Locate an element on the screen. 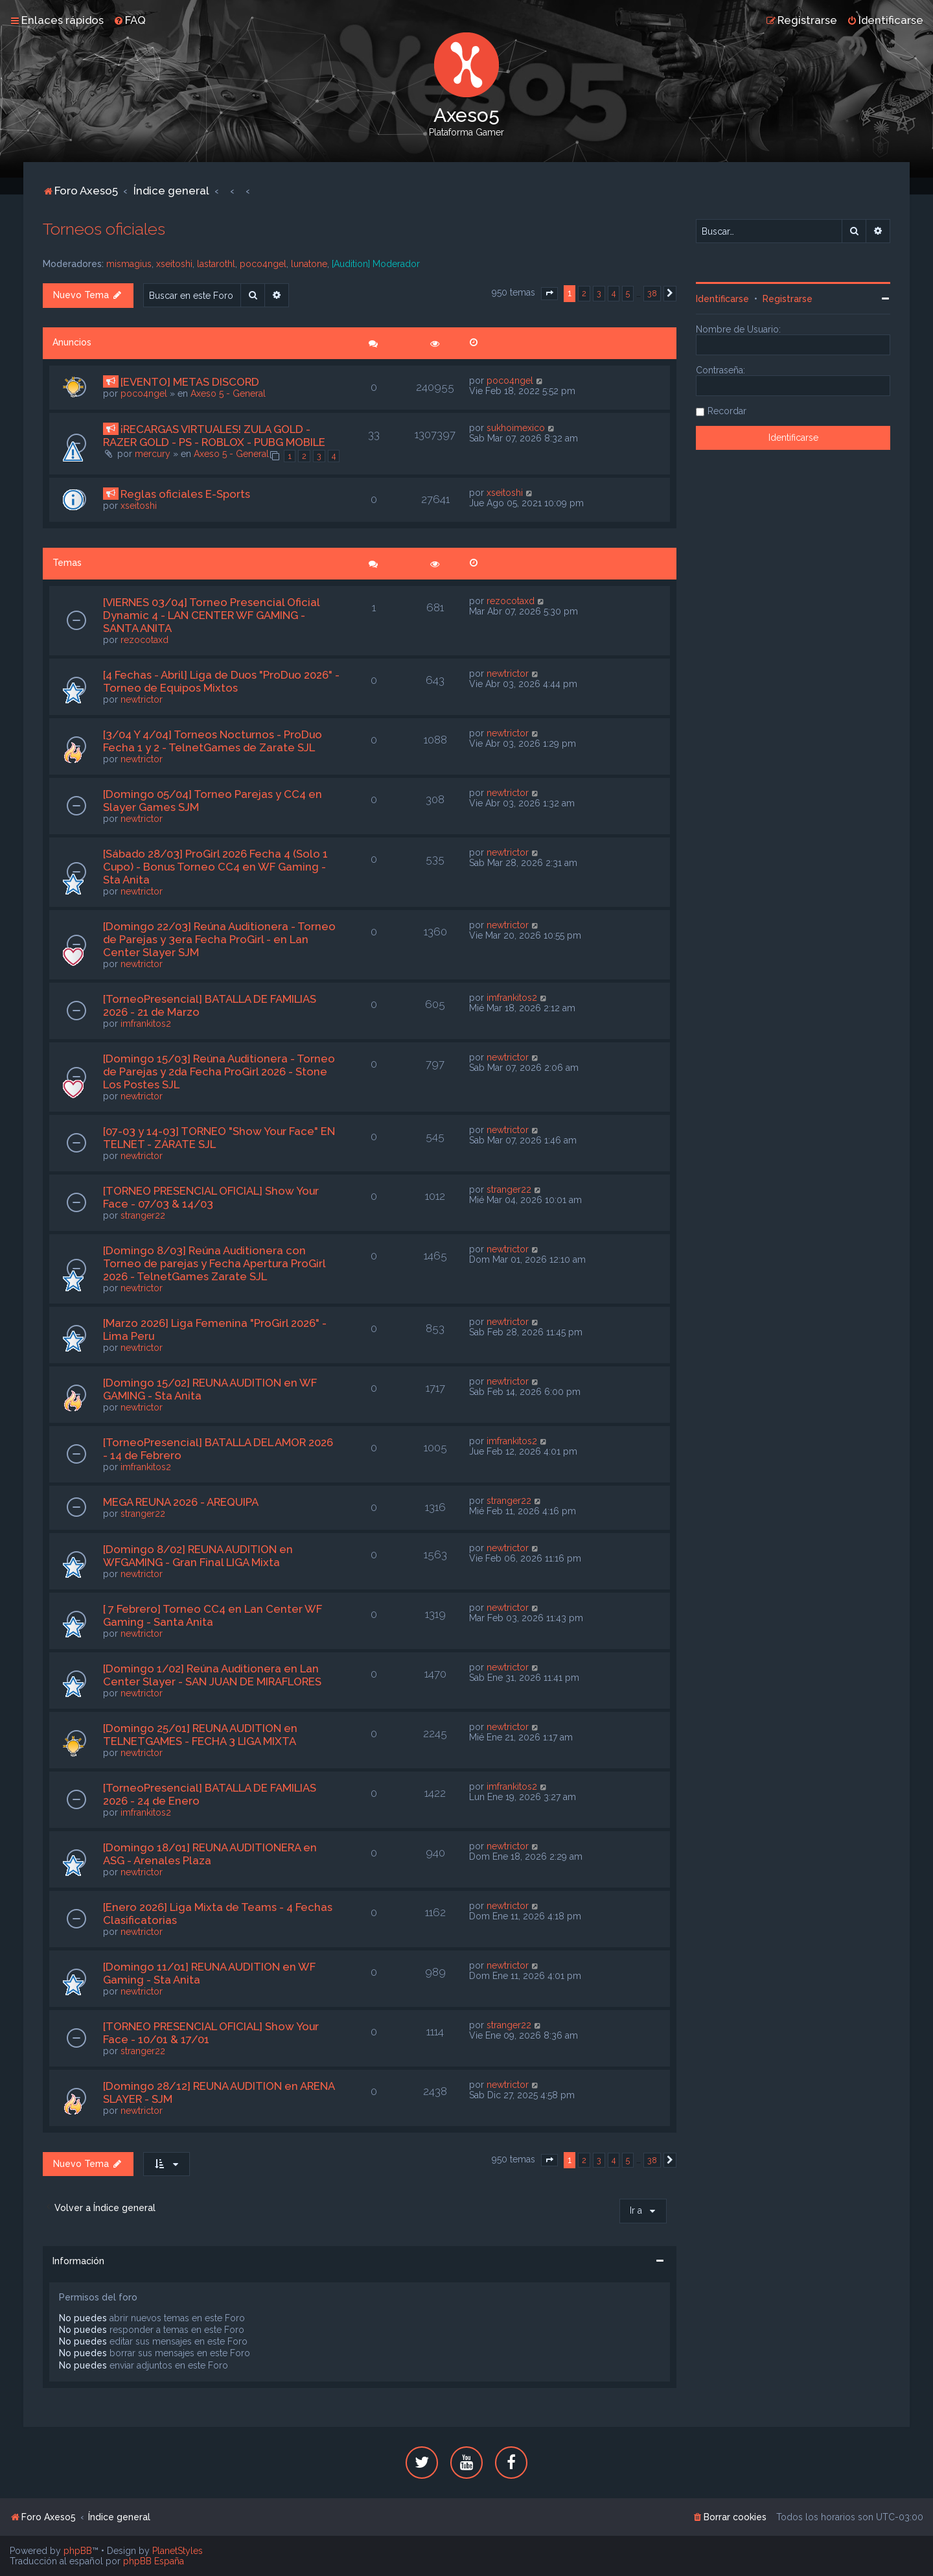 This screenshot has height=2576, width=933. [Domingo 22/03] Reúna Auditionera - Torneo de Parejas y 3era Fecha ProGirl - en Lan Center Slayer SJM is located at coordinates (219, 939).